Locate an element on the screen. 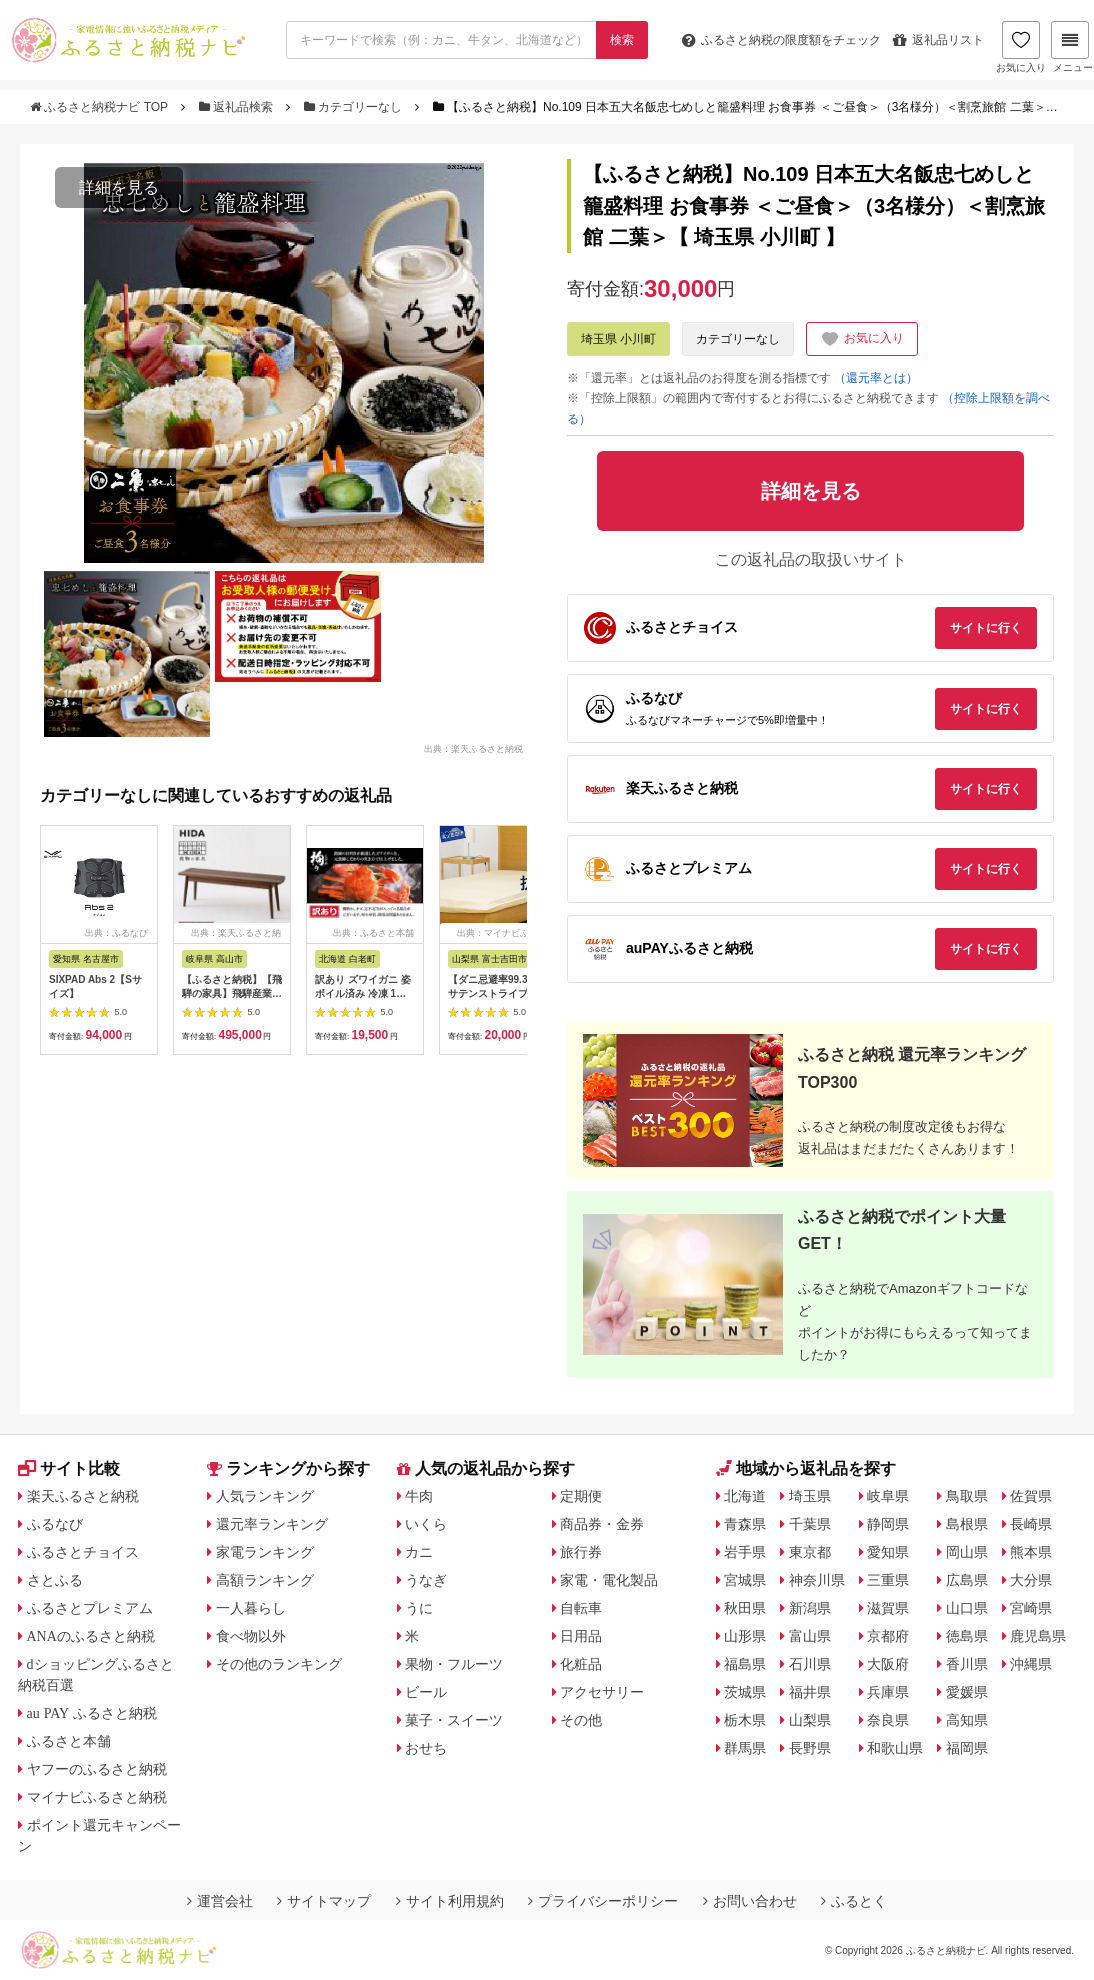 The width and height of the screenshot is (1094, 1980). 三重県 is located at coordinates (888, 1580).